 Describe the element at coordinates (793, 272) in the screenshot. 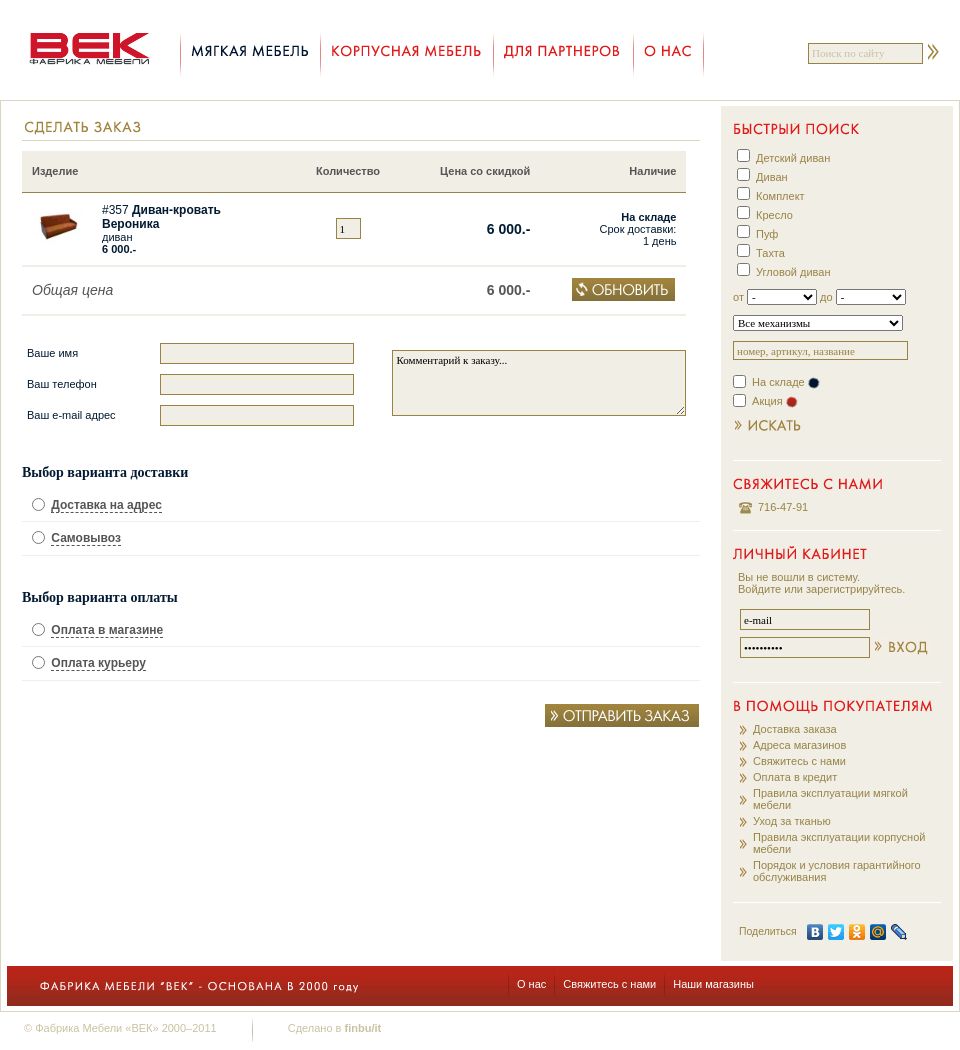

I see `Угловой диван` at that location.